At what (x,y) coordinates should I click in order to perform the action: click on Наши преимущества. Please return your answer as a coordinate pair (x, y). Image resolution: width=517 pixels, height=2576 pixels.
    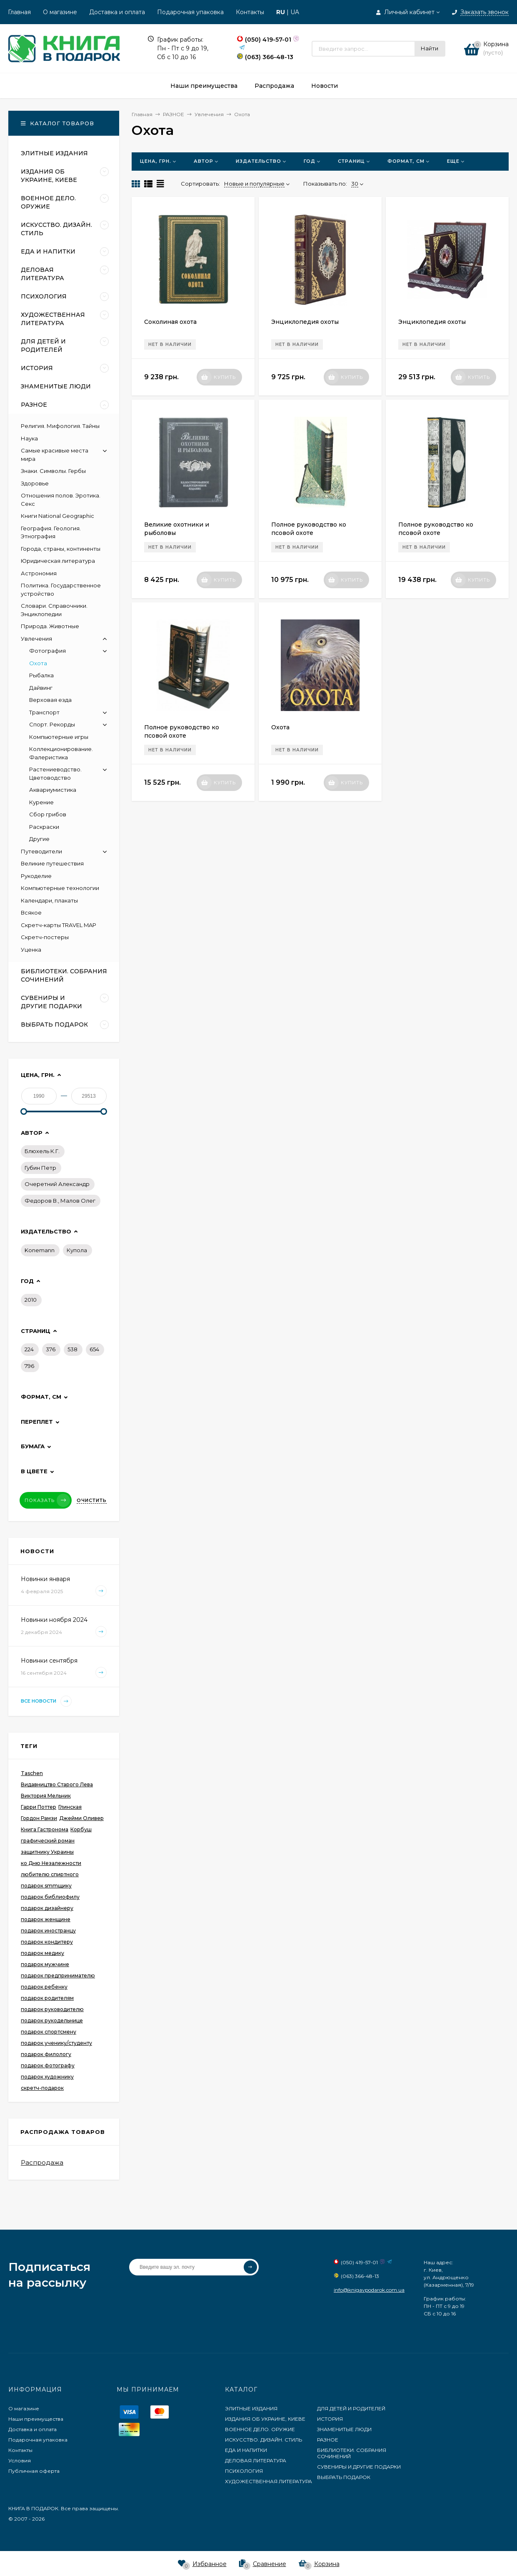
    Looking at the image, I should click on (35, 2419).